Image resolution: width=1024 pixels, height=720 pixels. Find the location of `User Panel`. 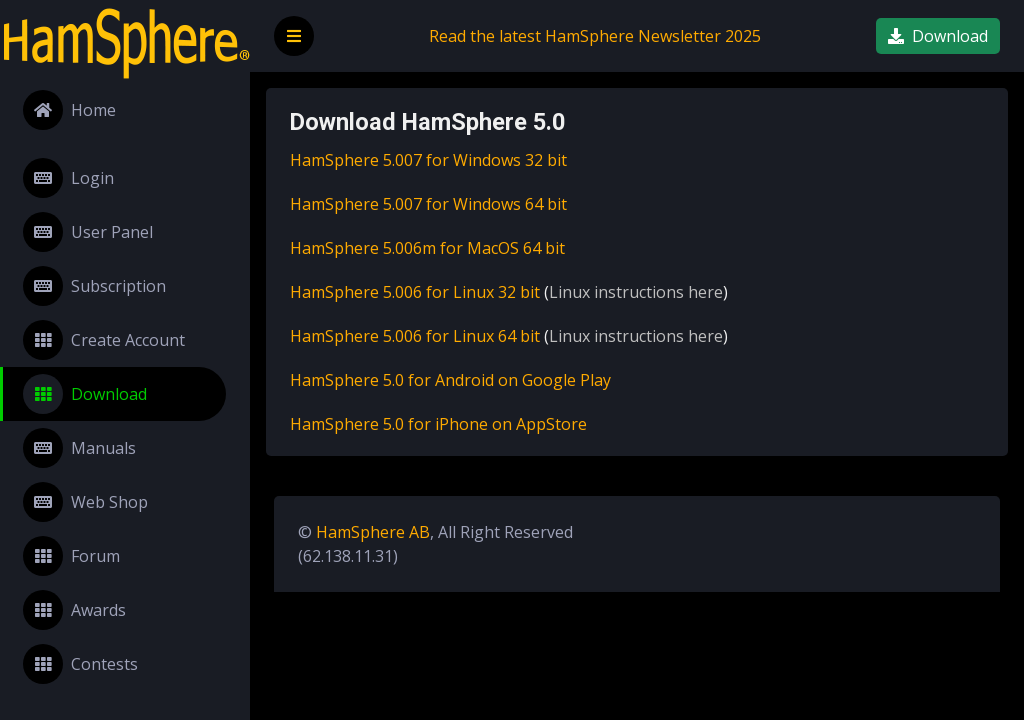

User Panel is located at coordinates (88, 232).